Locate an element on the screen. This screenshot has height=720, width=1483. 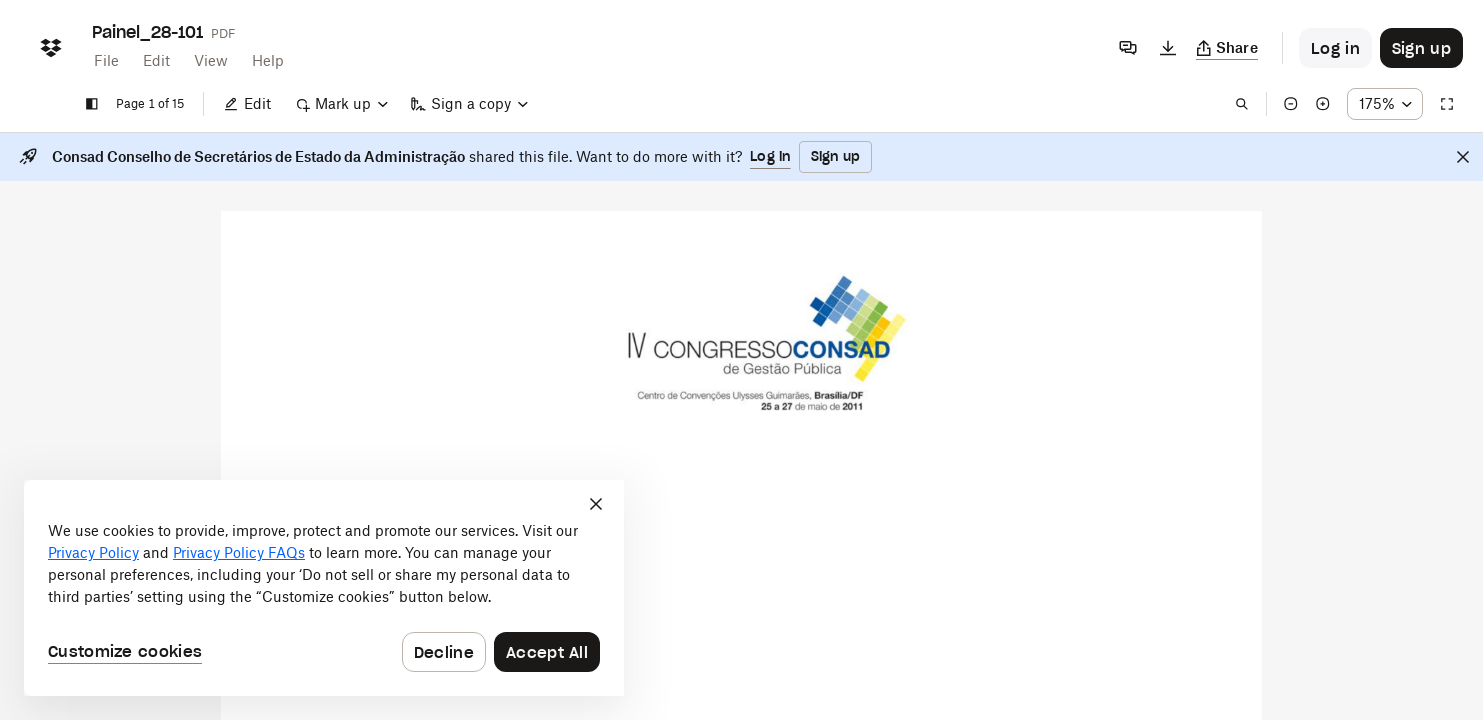
[Full screen] is located at coordinates (1447, 104).